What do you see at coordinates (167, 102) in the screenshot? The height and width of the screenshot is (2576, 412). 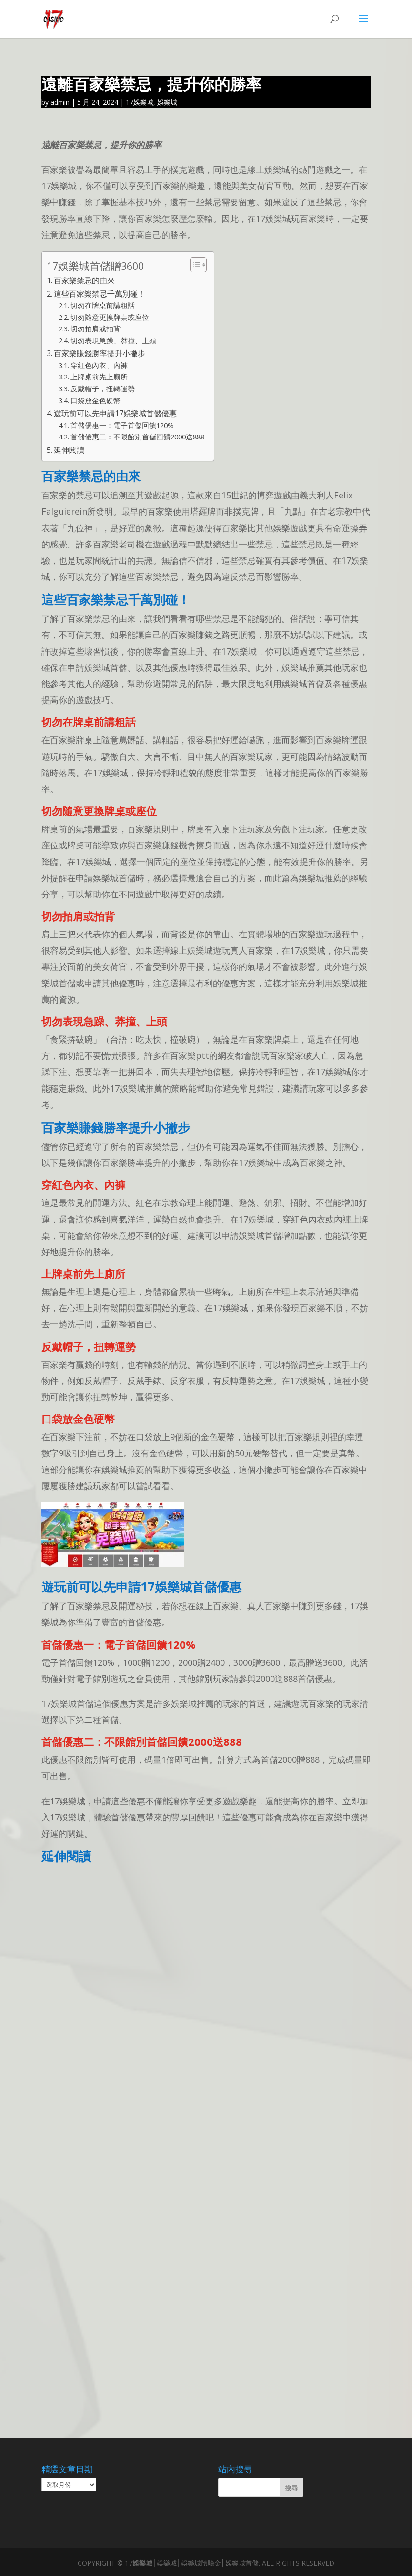 I see `娛樂城` at bounding box center [167, 102].